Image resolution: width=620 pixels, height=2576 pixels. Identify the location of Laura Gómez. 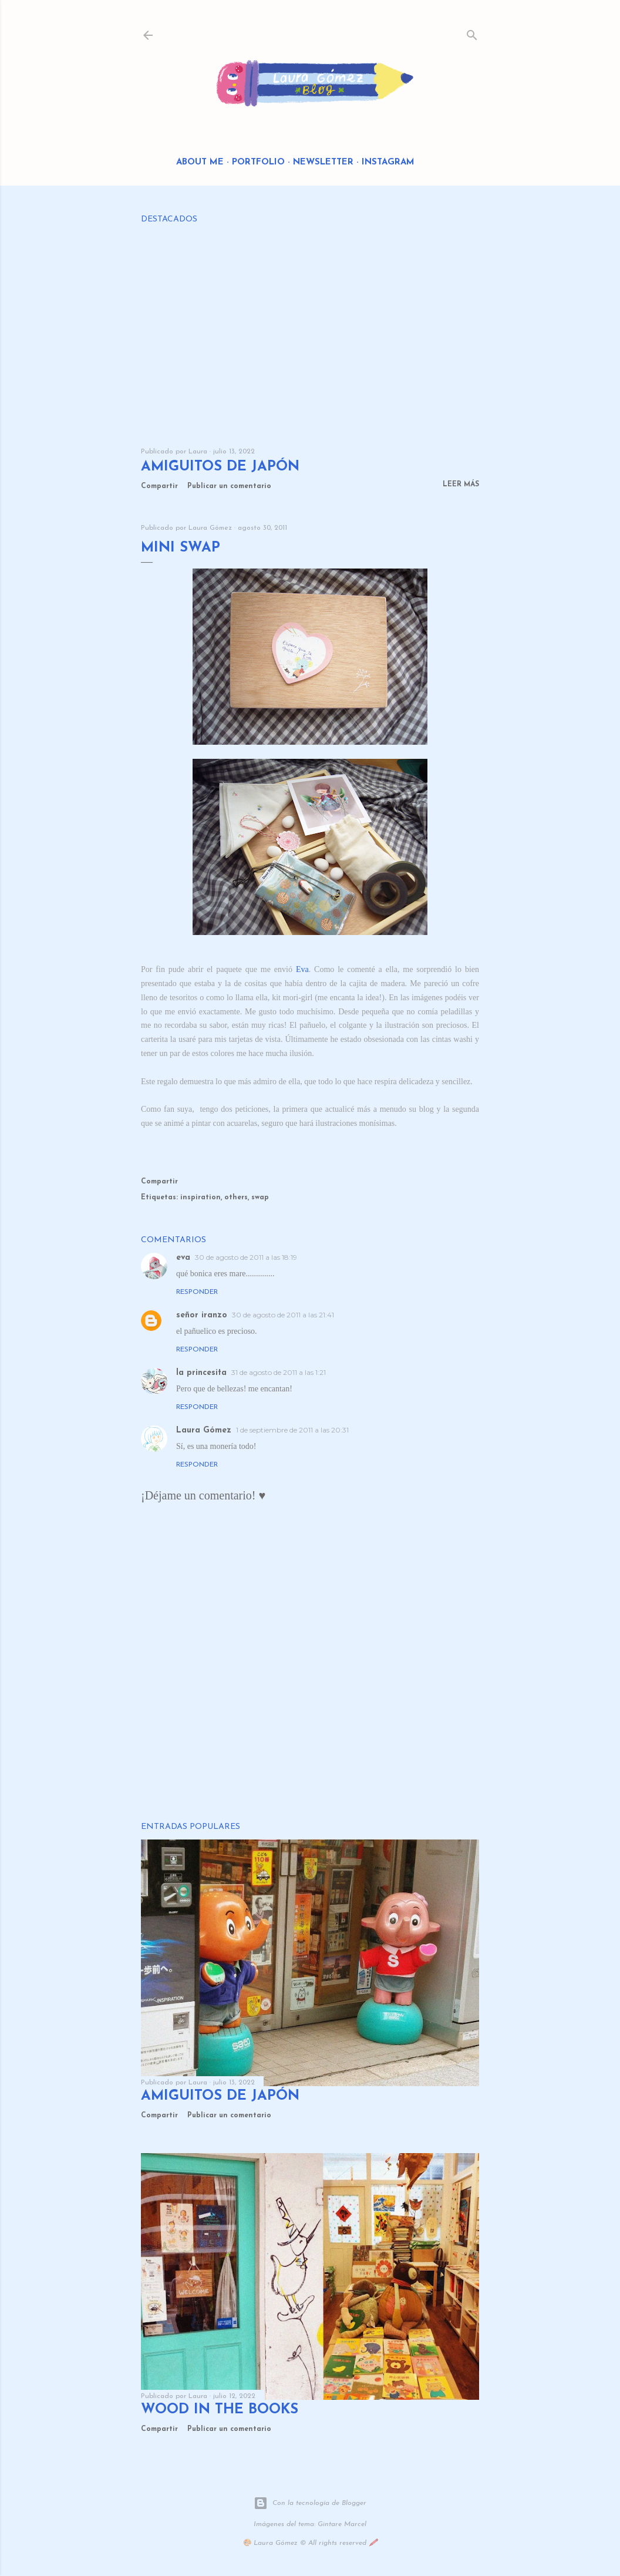
(203, 1430).